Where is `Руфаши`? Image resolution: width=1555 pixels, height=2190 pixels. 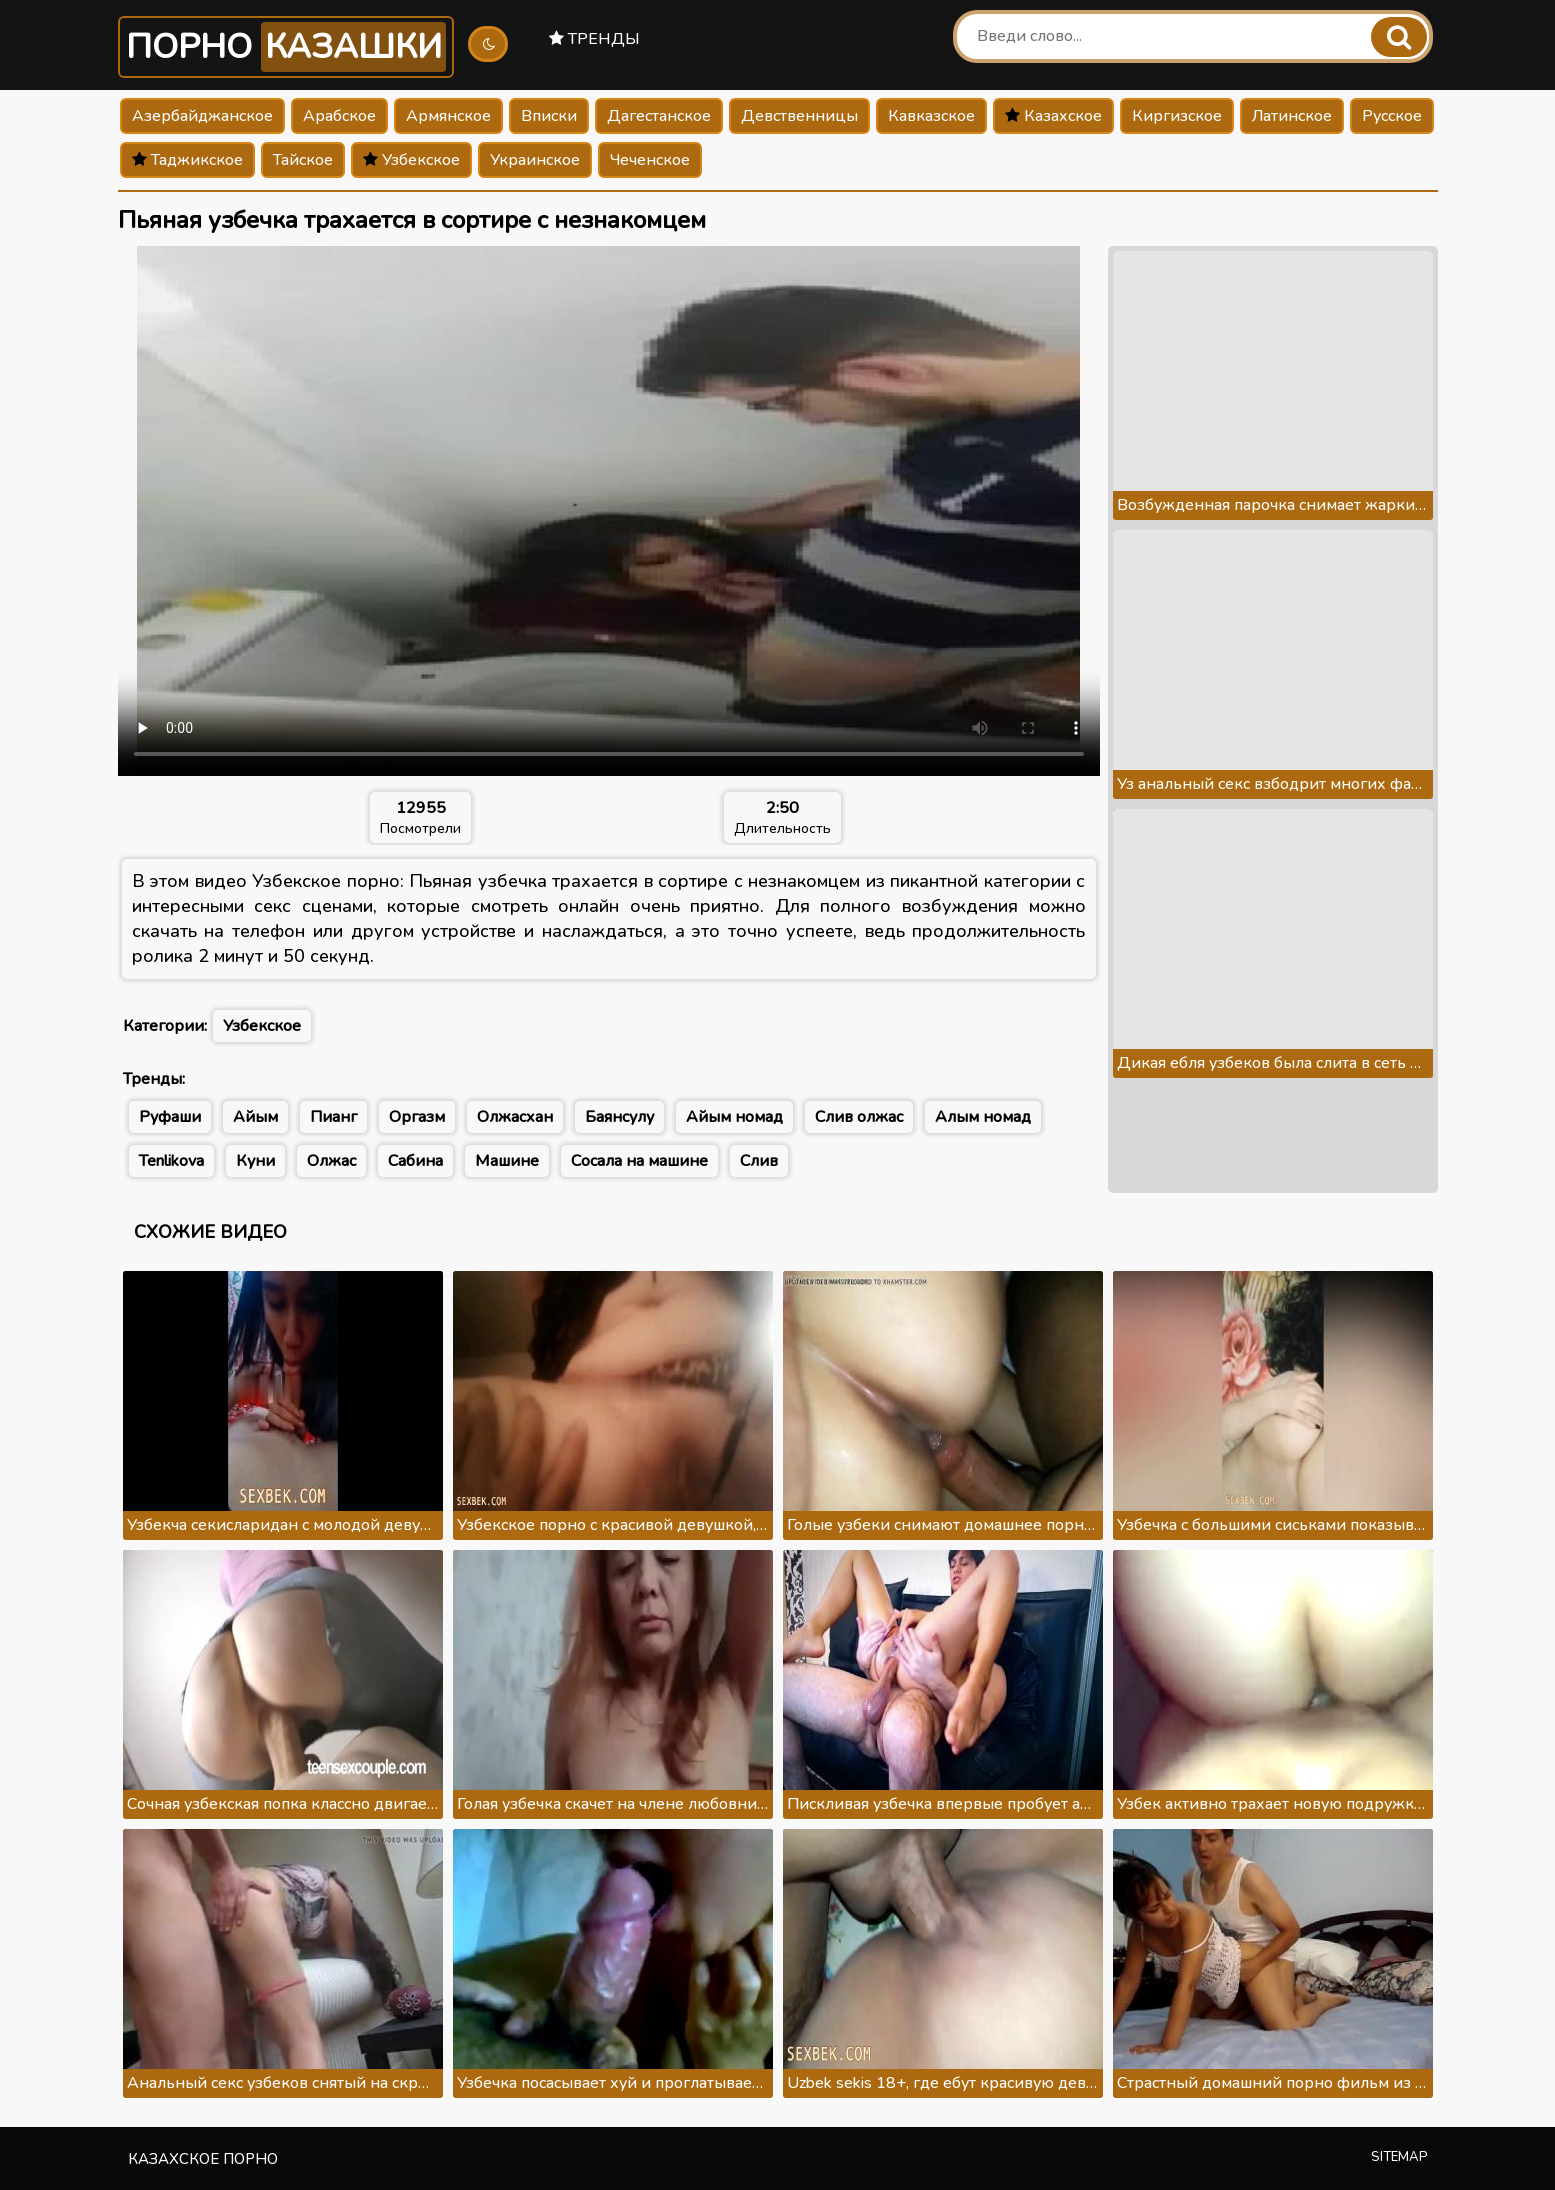 Руфаши is located at coordinates (170, 1117).